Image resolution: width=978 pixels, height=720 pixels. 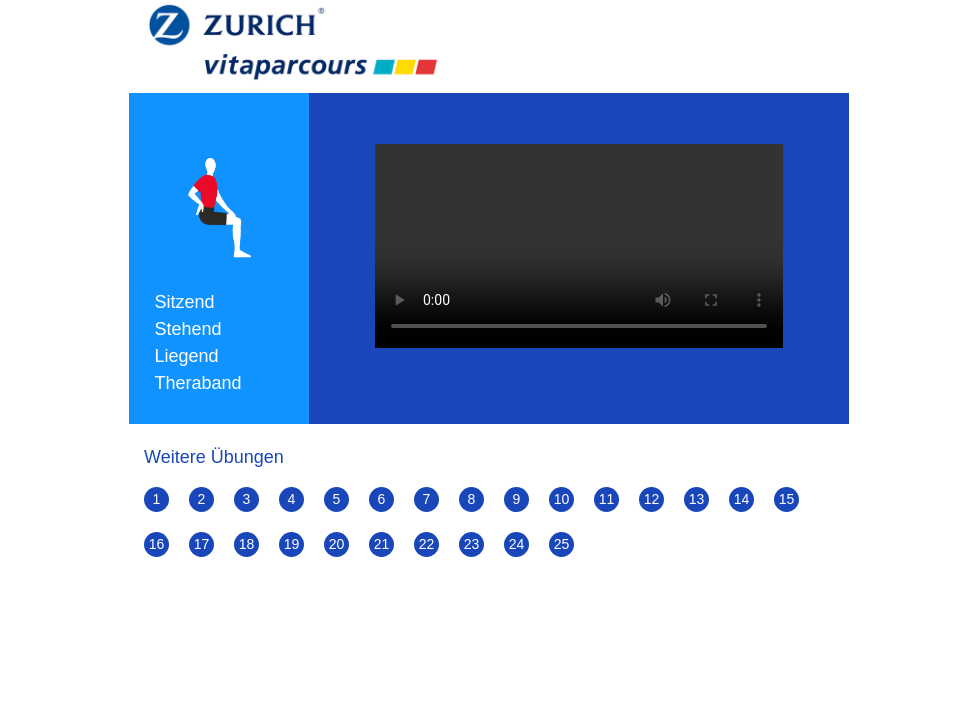 What do you see at coordinates (472, 544) in the screenshot?
I see `23` at bounding box center [472, 544].